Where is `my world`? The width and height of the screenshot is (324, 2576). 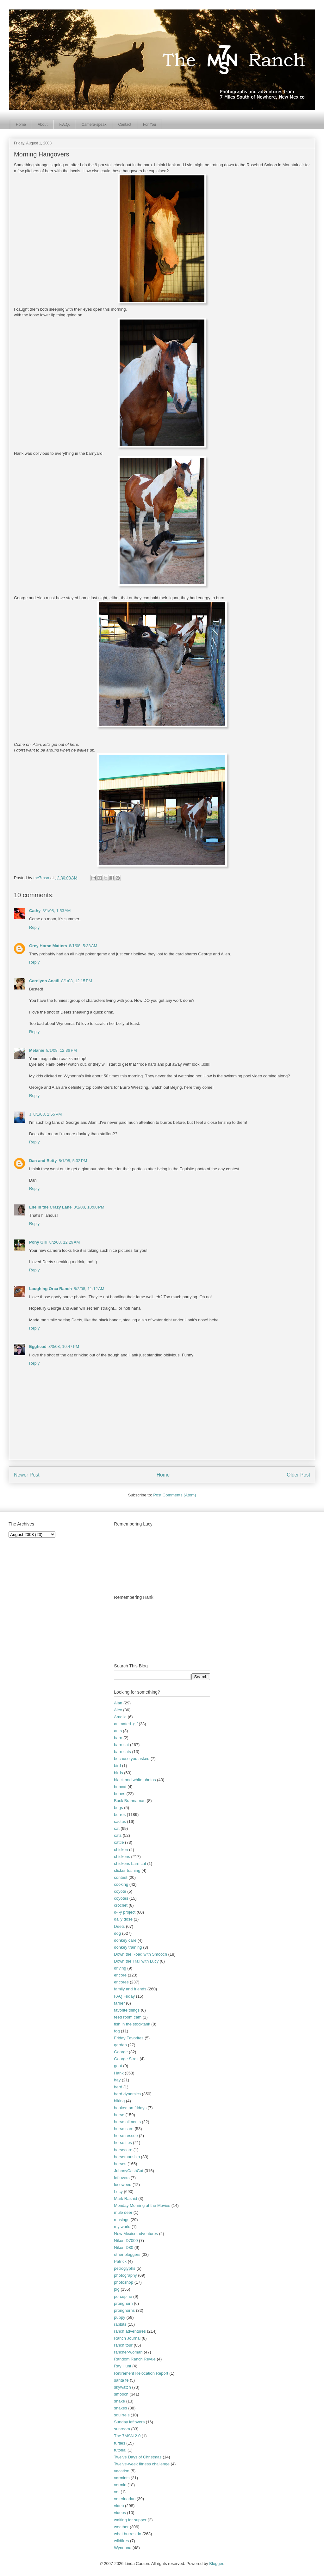
my world is located at coordinates (122, 2226).